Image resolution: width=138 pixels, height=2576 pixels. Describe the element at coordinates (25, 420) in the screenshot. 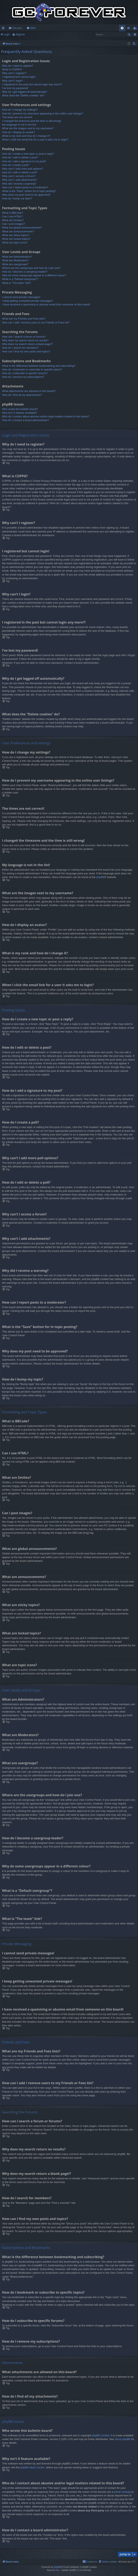

I see `How do I contact a board administrator?` at that location.